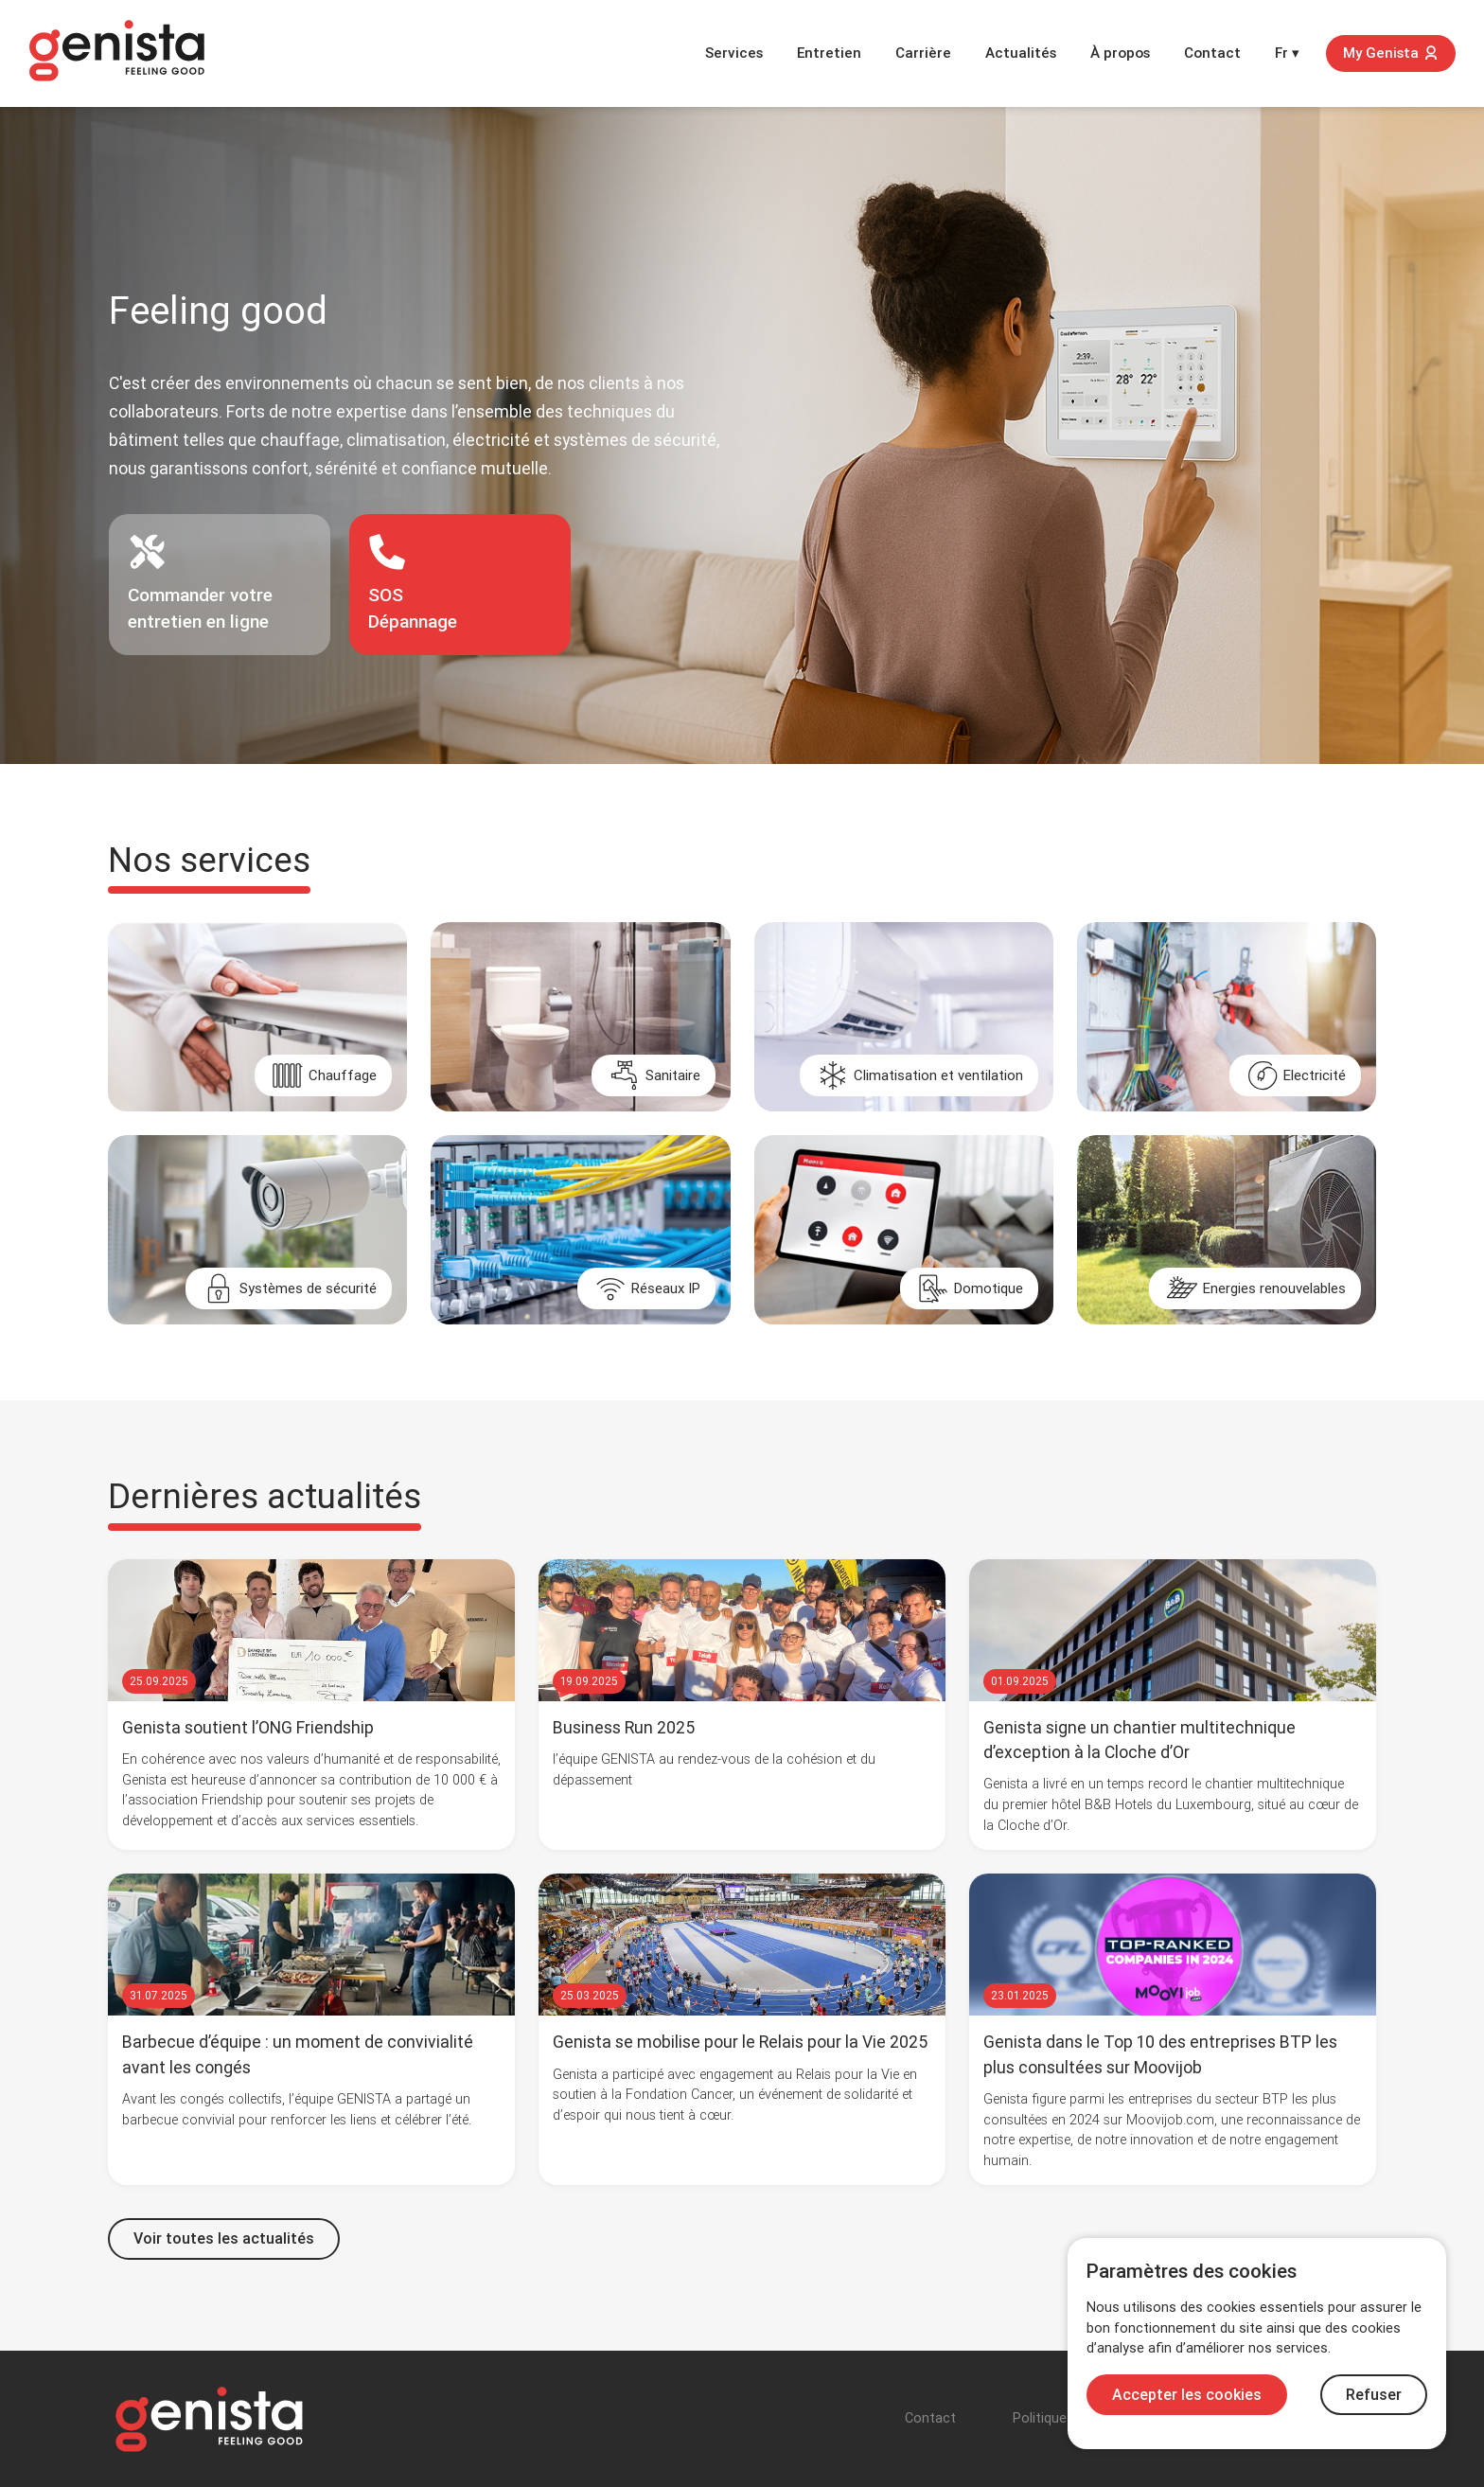 Image resolution: width=1484 pixels, height=2487 pixels. I want to click on Actualités, so click(1020, 53).